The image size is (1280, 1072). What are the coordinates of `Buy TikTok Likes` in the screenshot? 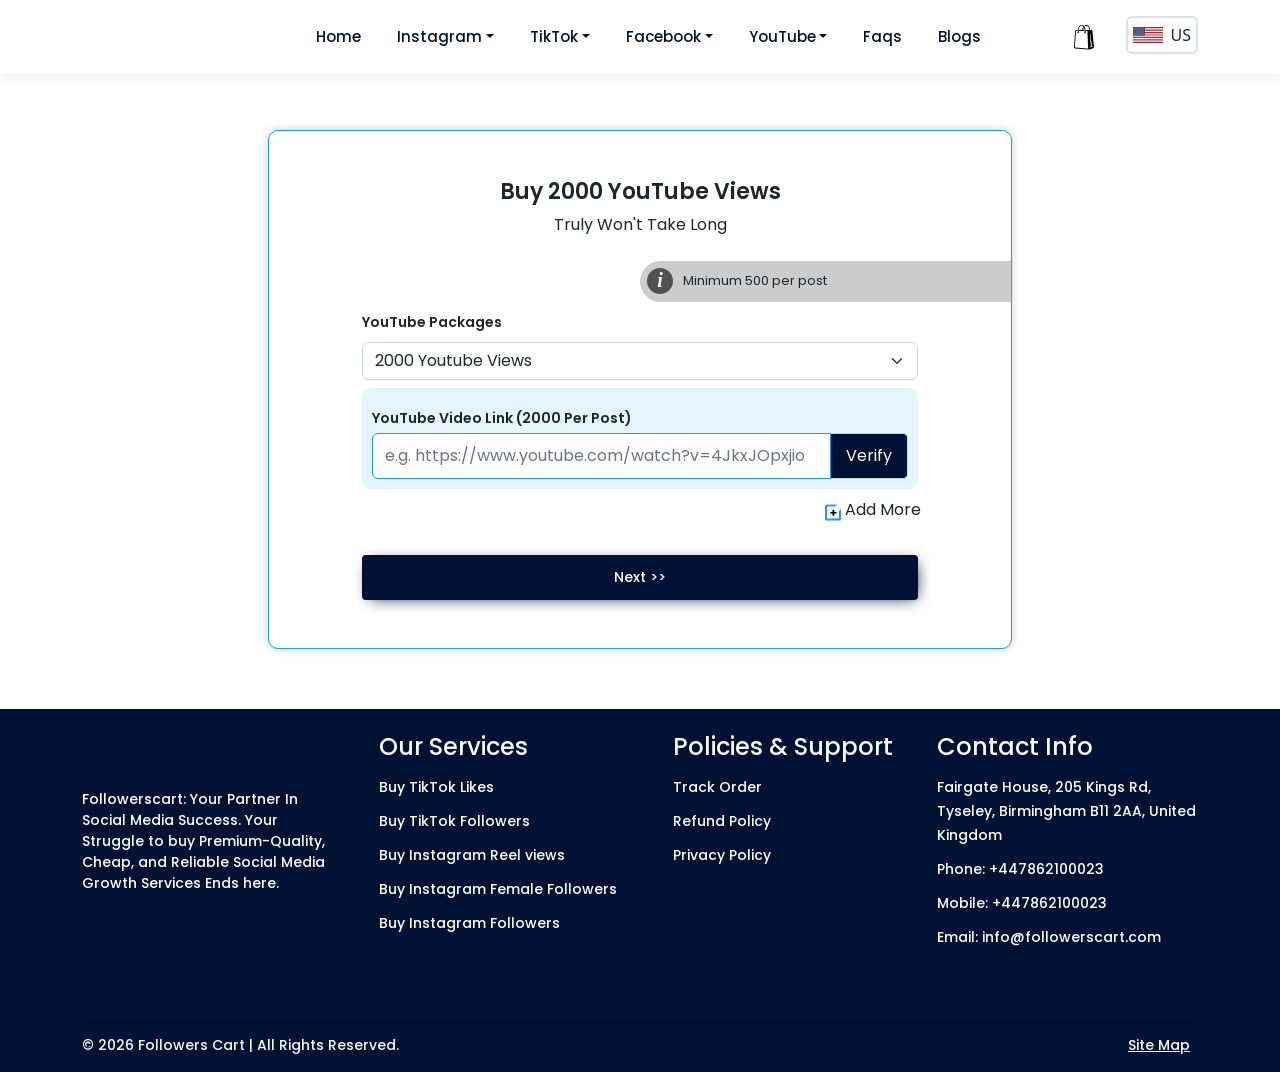 It's located at (436, 787).